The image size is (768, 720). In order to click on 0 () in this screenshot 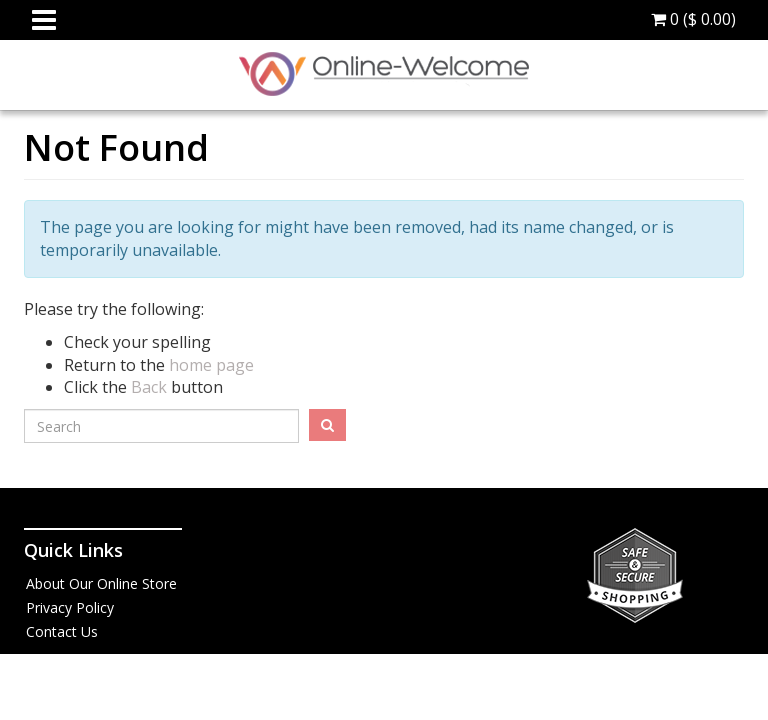, I will do `click(693, 19)`.